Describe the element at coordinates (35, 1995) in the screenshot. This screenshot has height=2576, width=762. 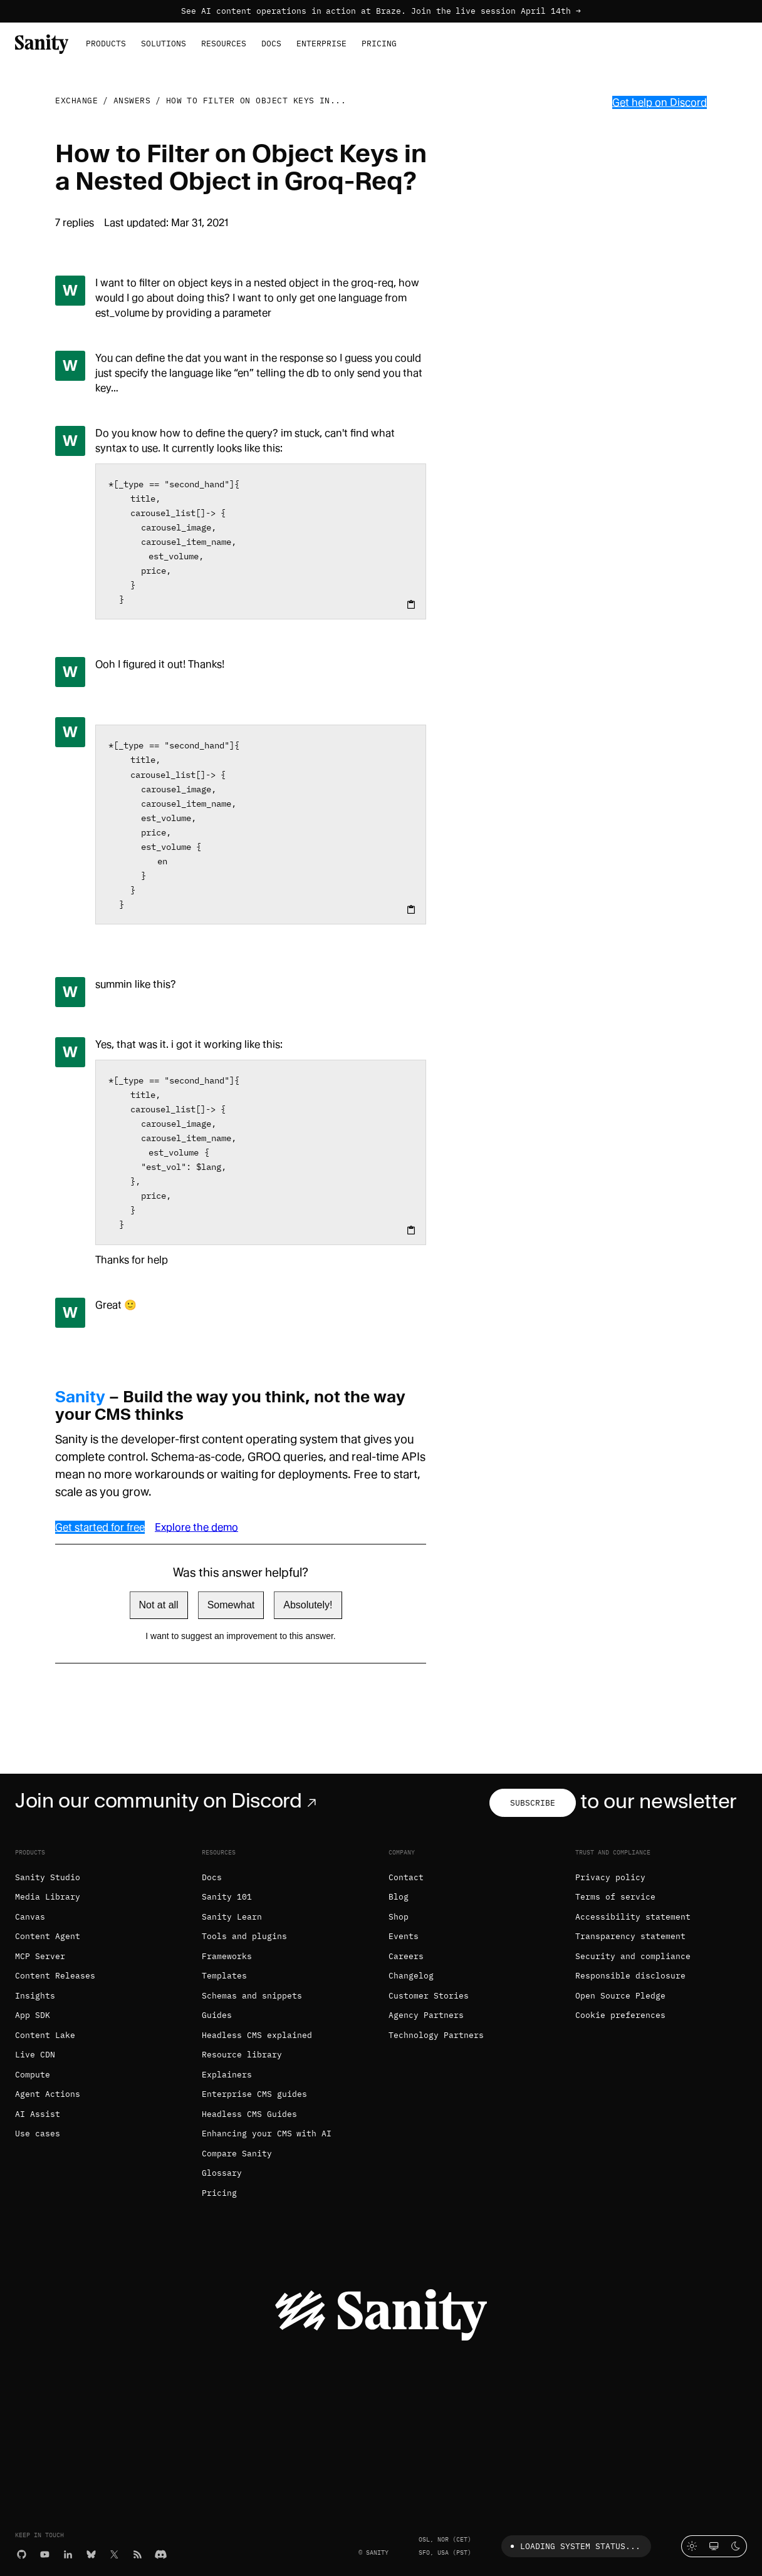
I see `Insights` at that location.